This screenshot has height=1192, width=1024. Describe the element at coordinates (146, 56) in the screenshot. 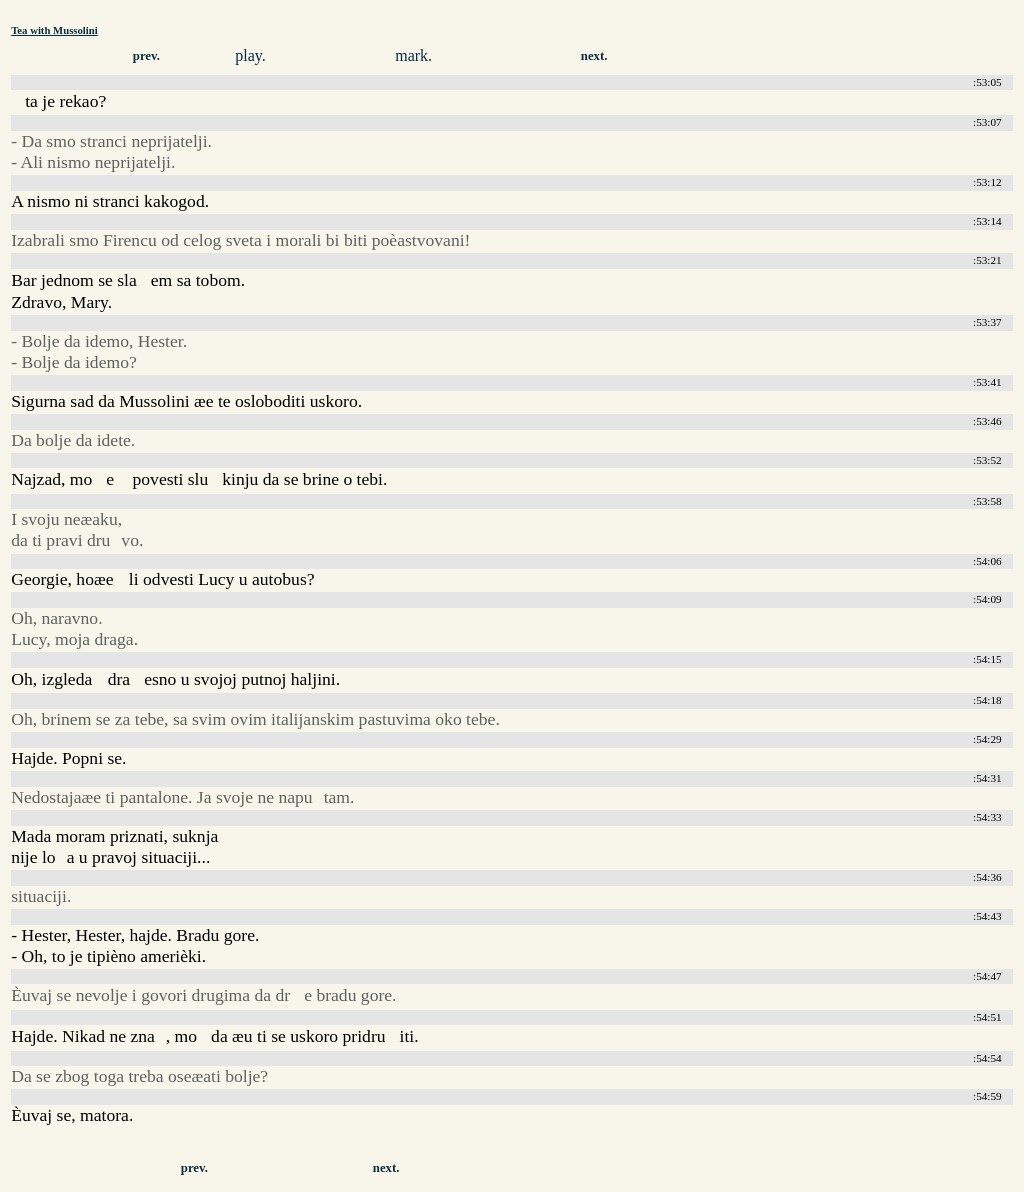

I see `prev.` at that location.